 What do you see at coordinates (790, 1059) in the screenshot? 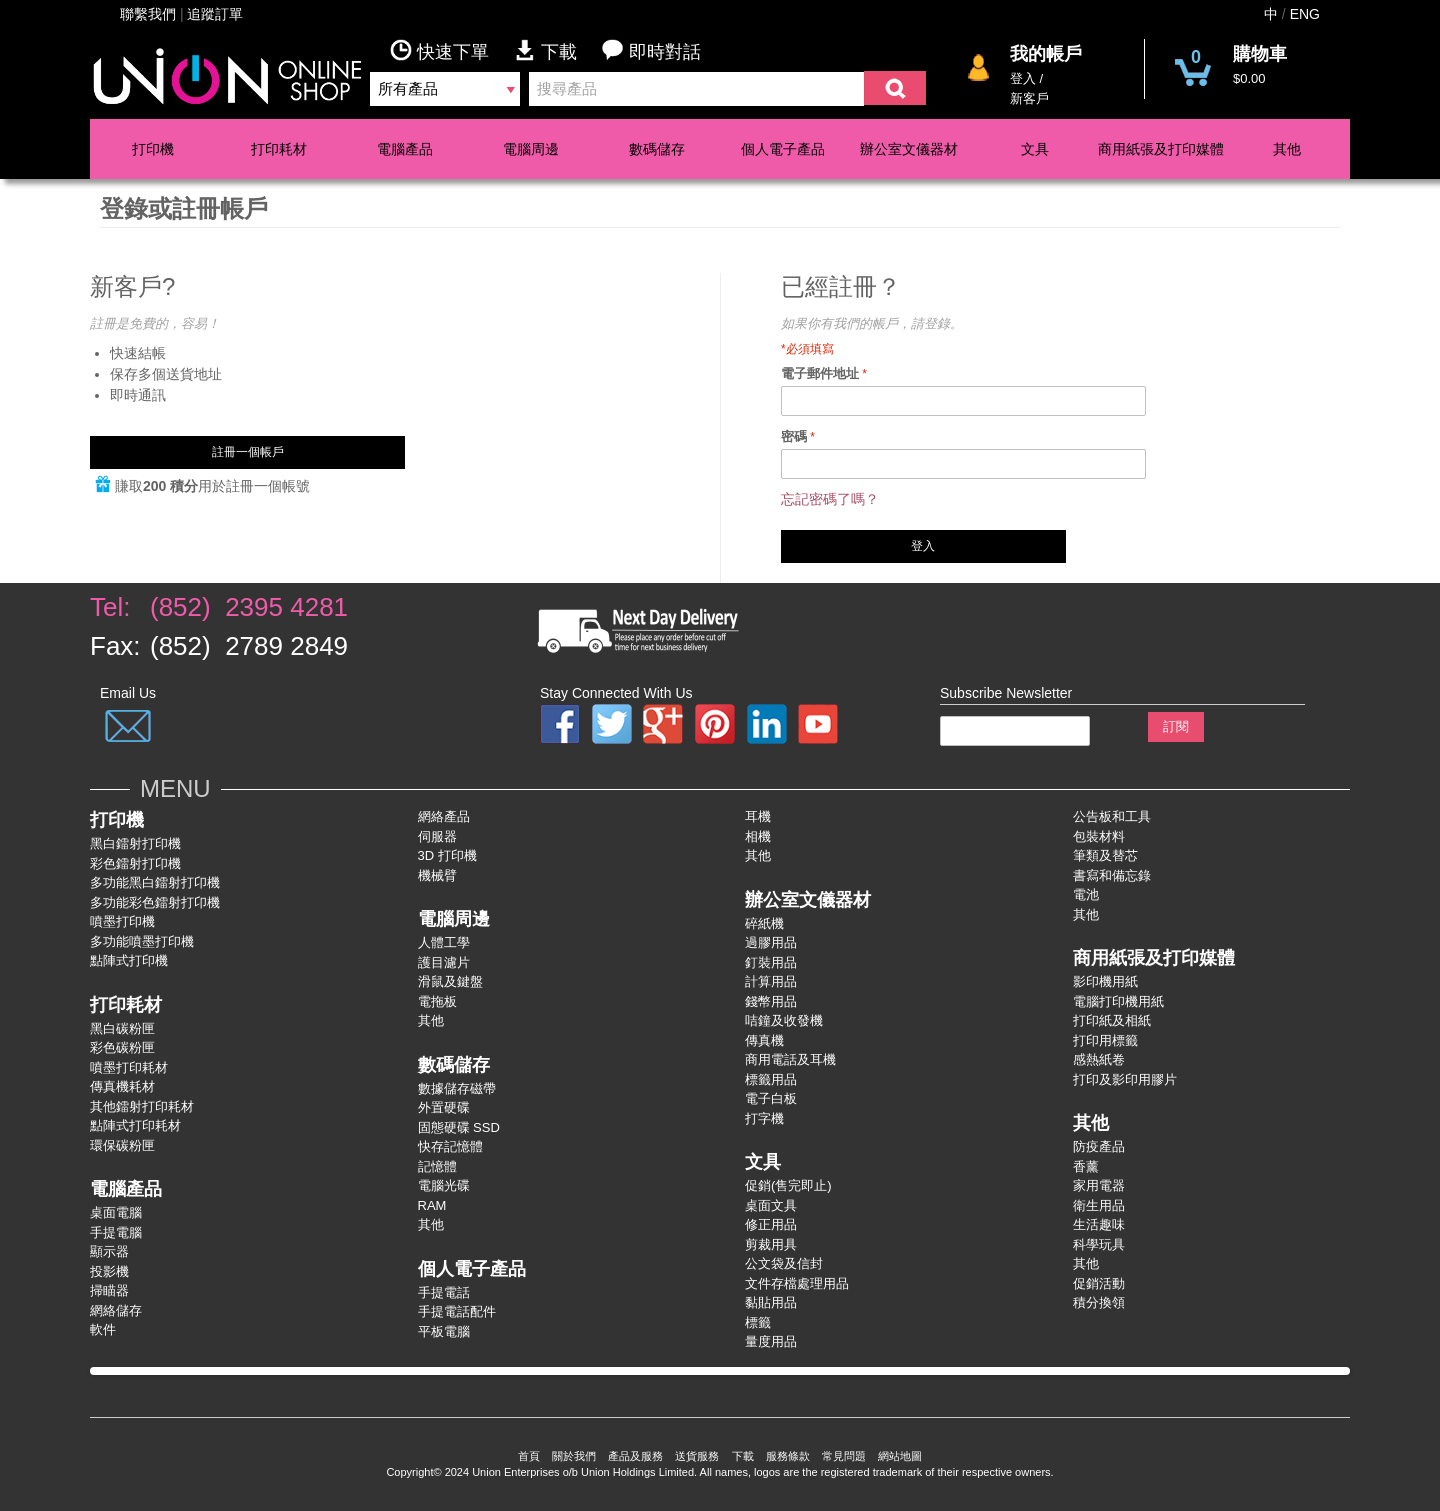
I see `商用電話及耳機` at bounding box center [790, 1059].